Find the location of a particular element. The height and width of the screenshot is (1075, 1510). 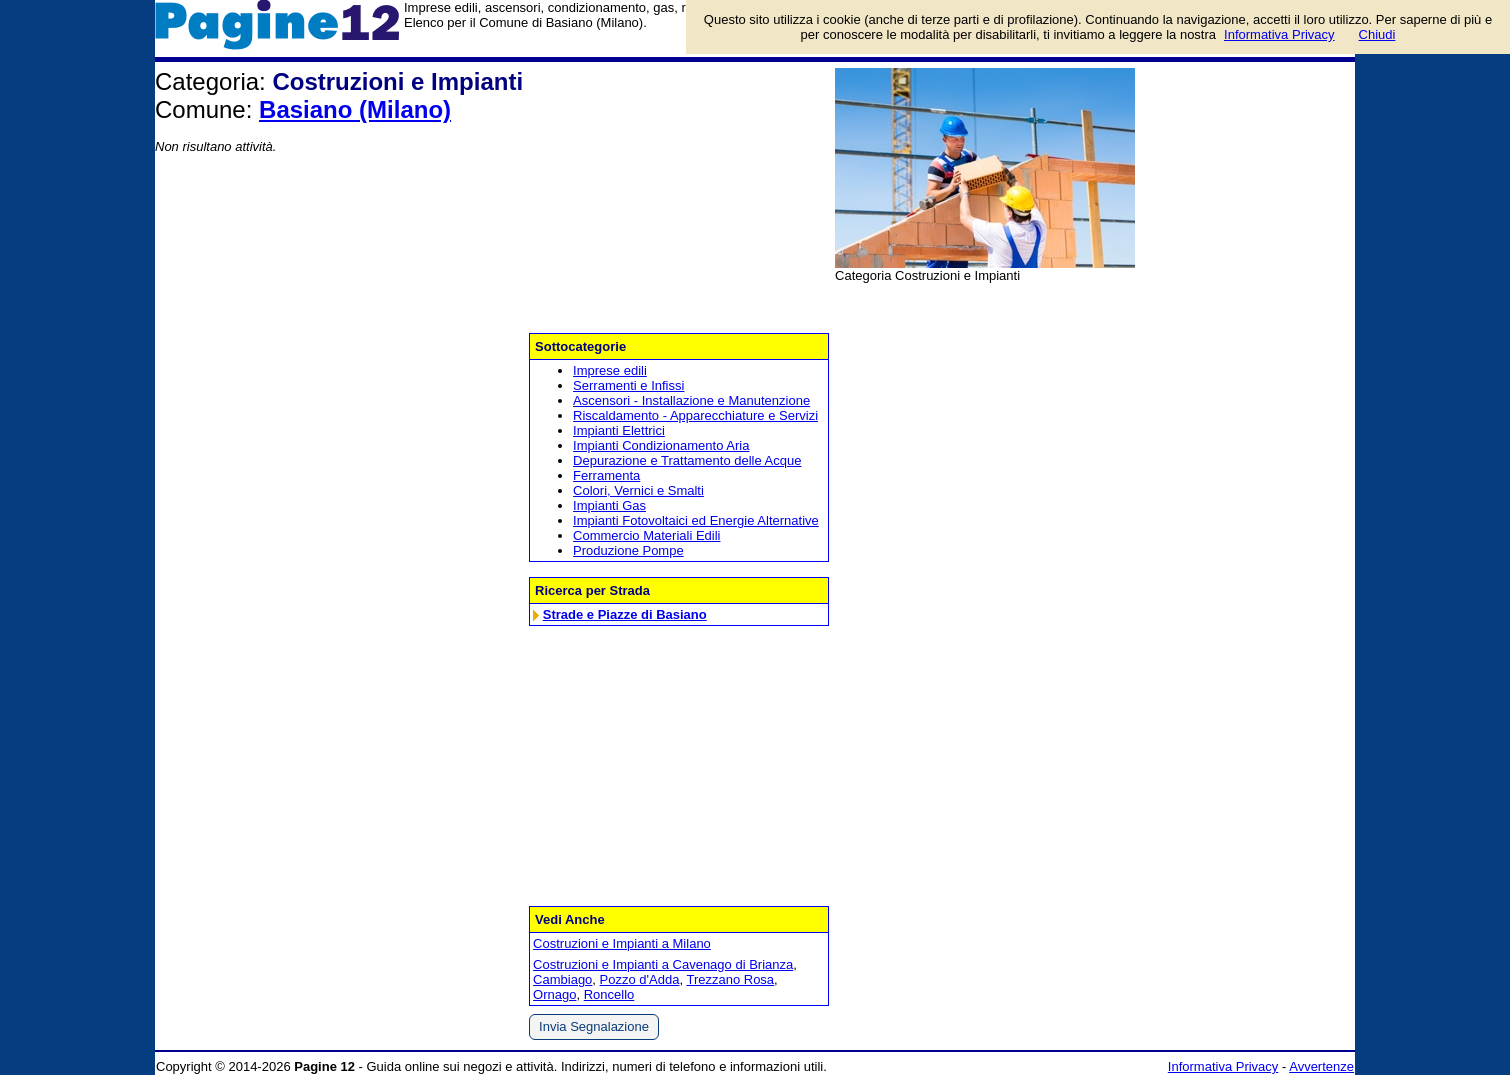

Serramenti e Infissi is located at coordinates (628, 385).